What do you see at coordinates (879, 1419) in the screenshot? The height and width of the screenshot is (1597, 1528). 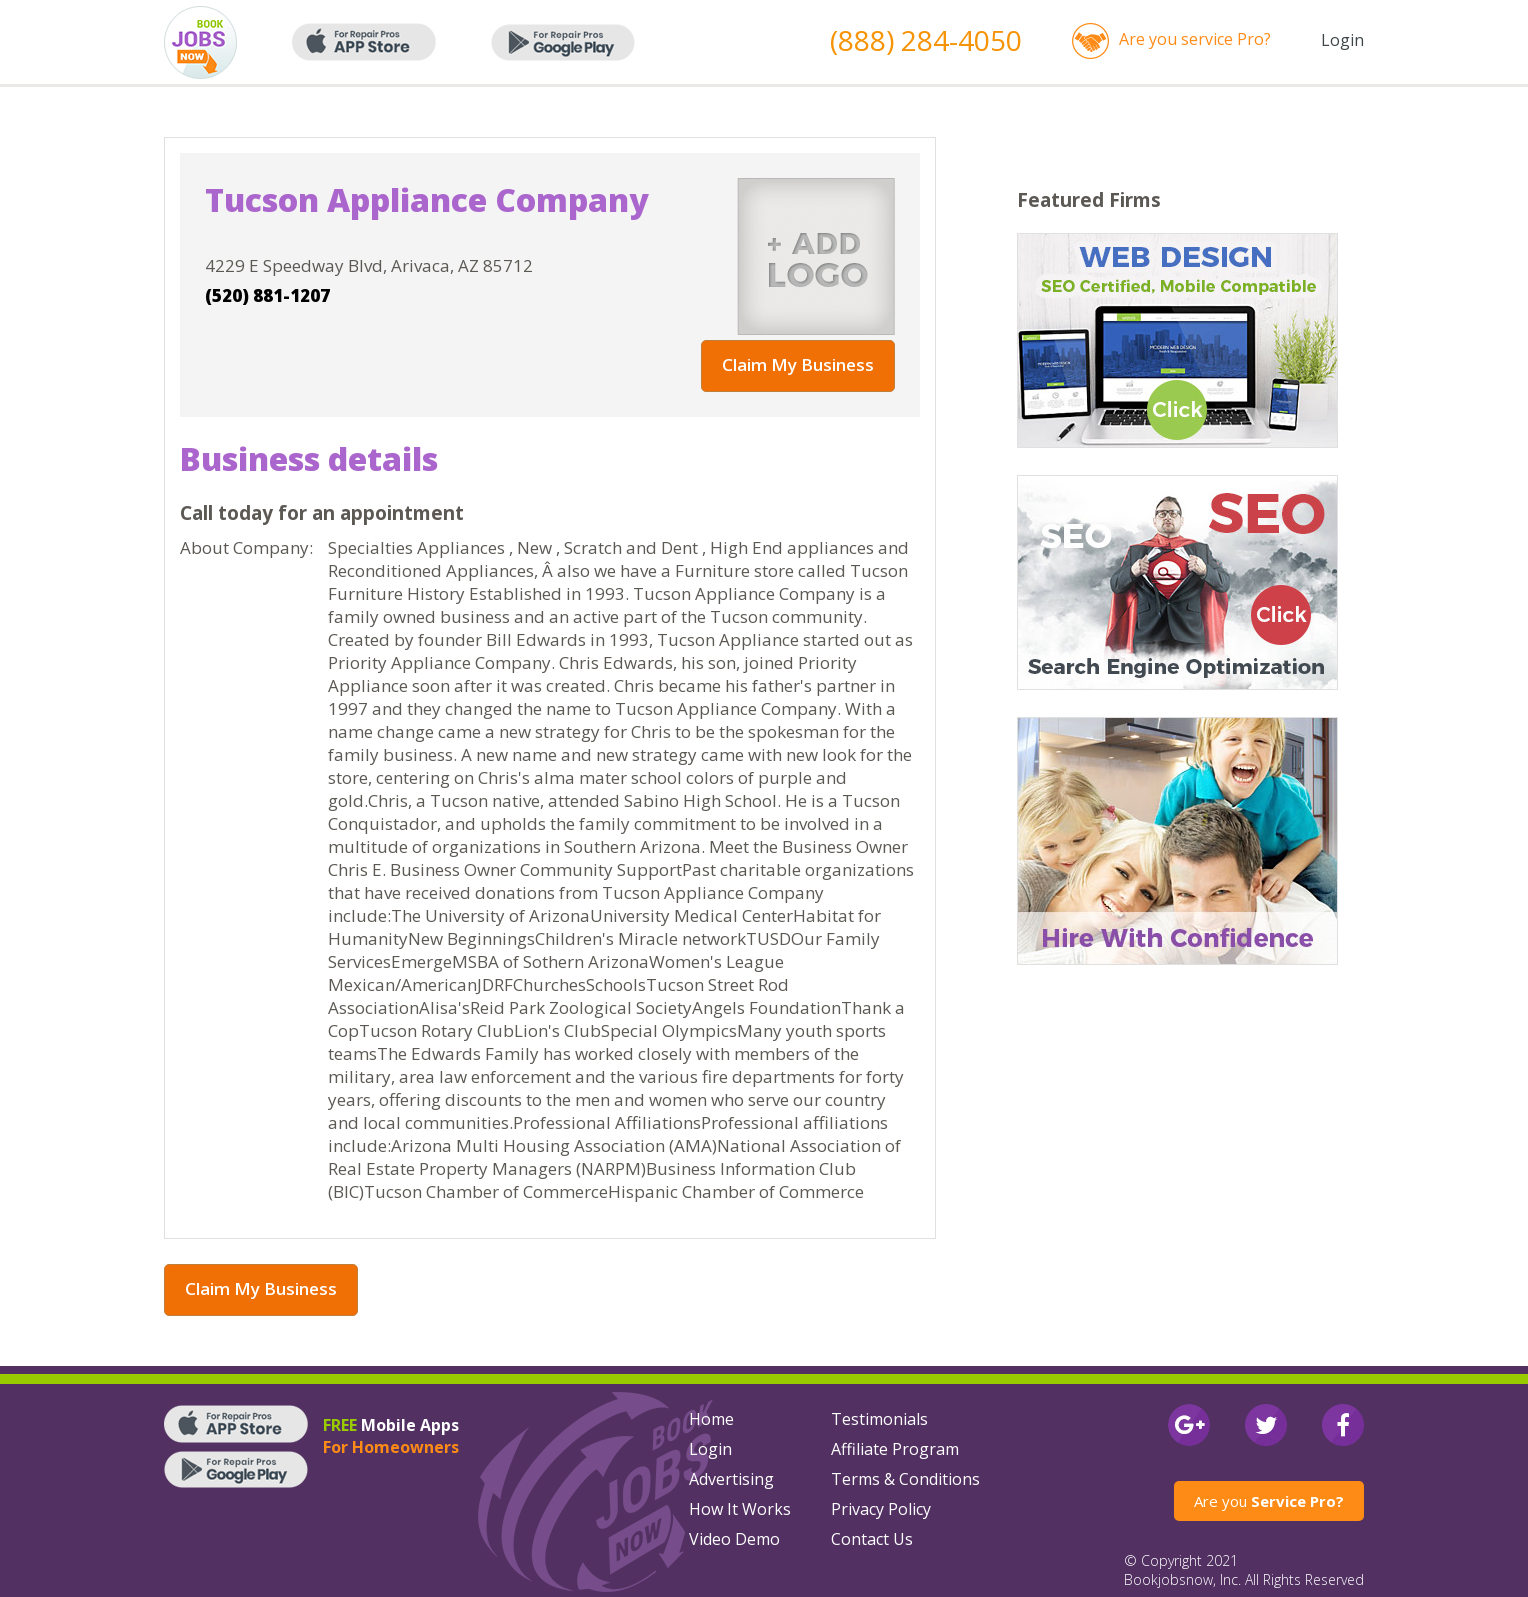 I see `Testimonials` at bounding box center [879, 1419].